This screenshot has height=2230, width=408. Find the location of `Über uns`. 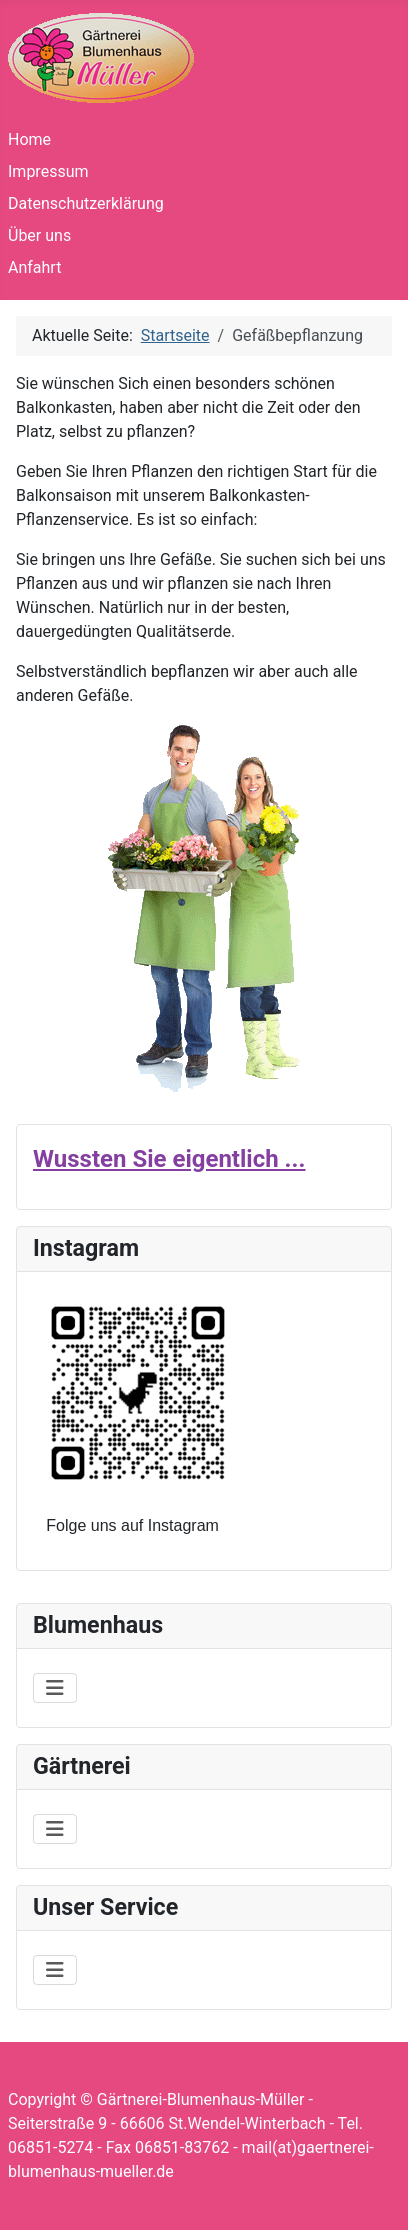

Über uns is located at coordinates (39, 235).